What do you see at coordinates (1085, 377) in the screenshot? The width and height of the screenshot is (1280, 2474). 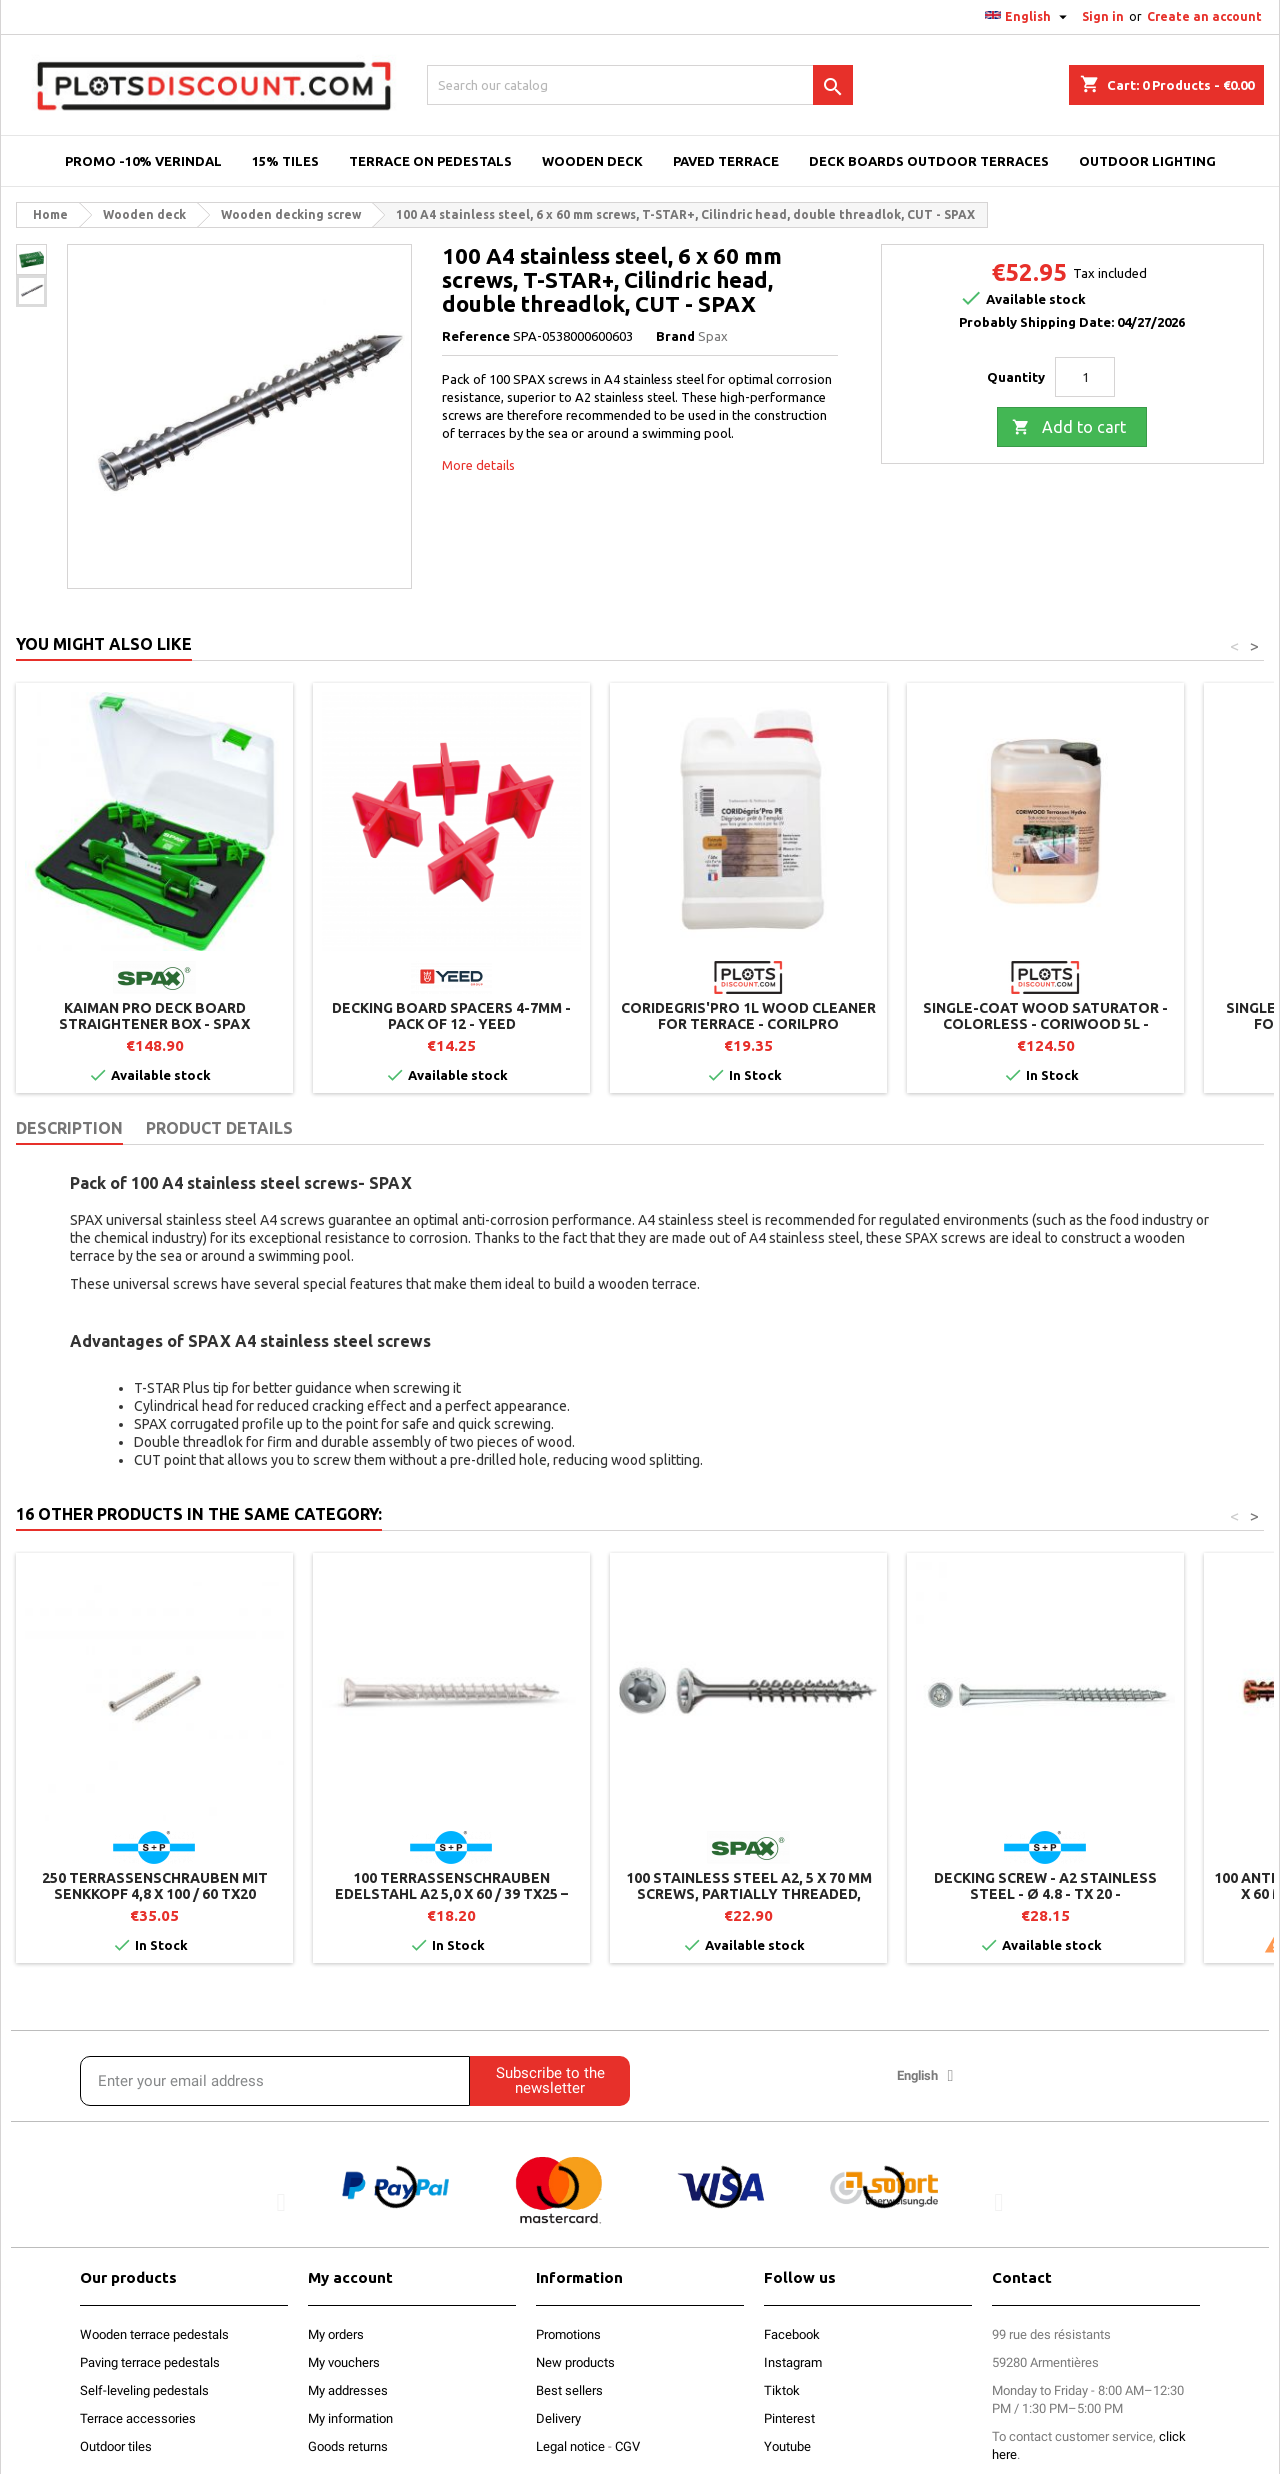 I see `[Quantity]` at bounding box center [1085, 377].